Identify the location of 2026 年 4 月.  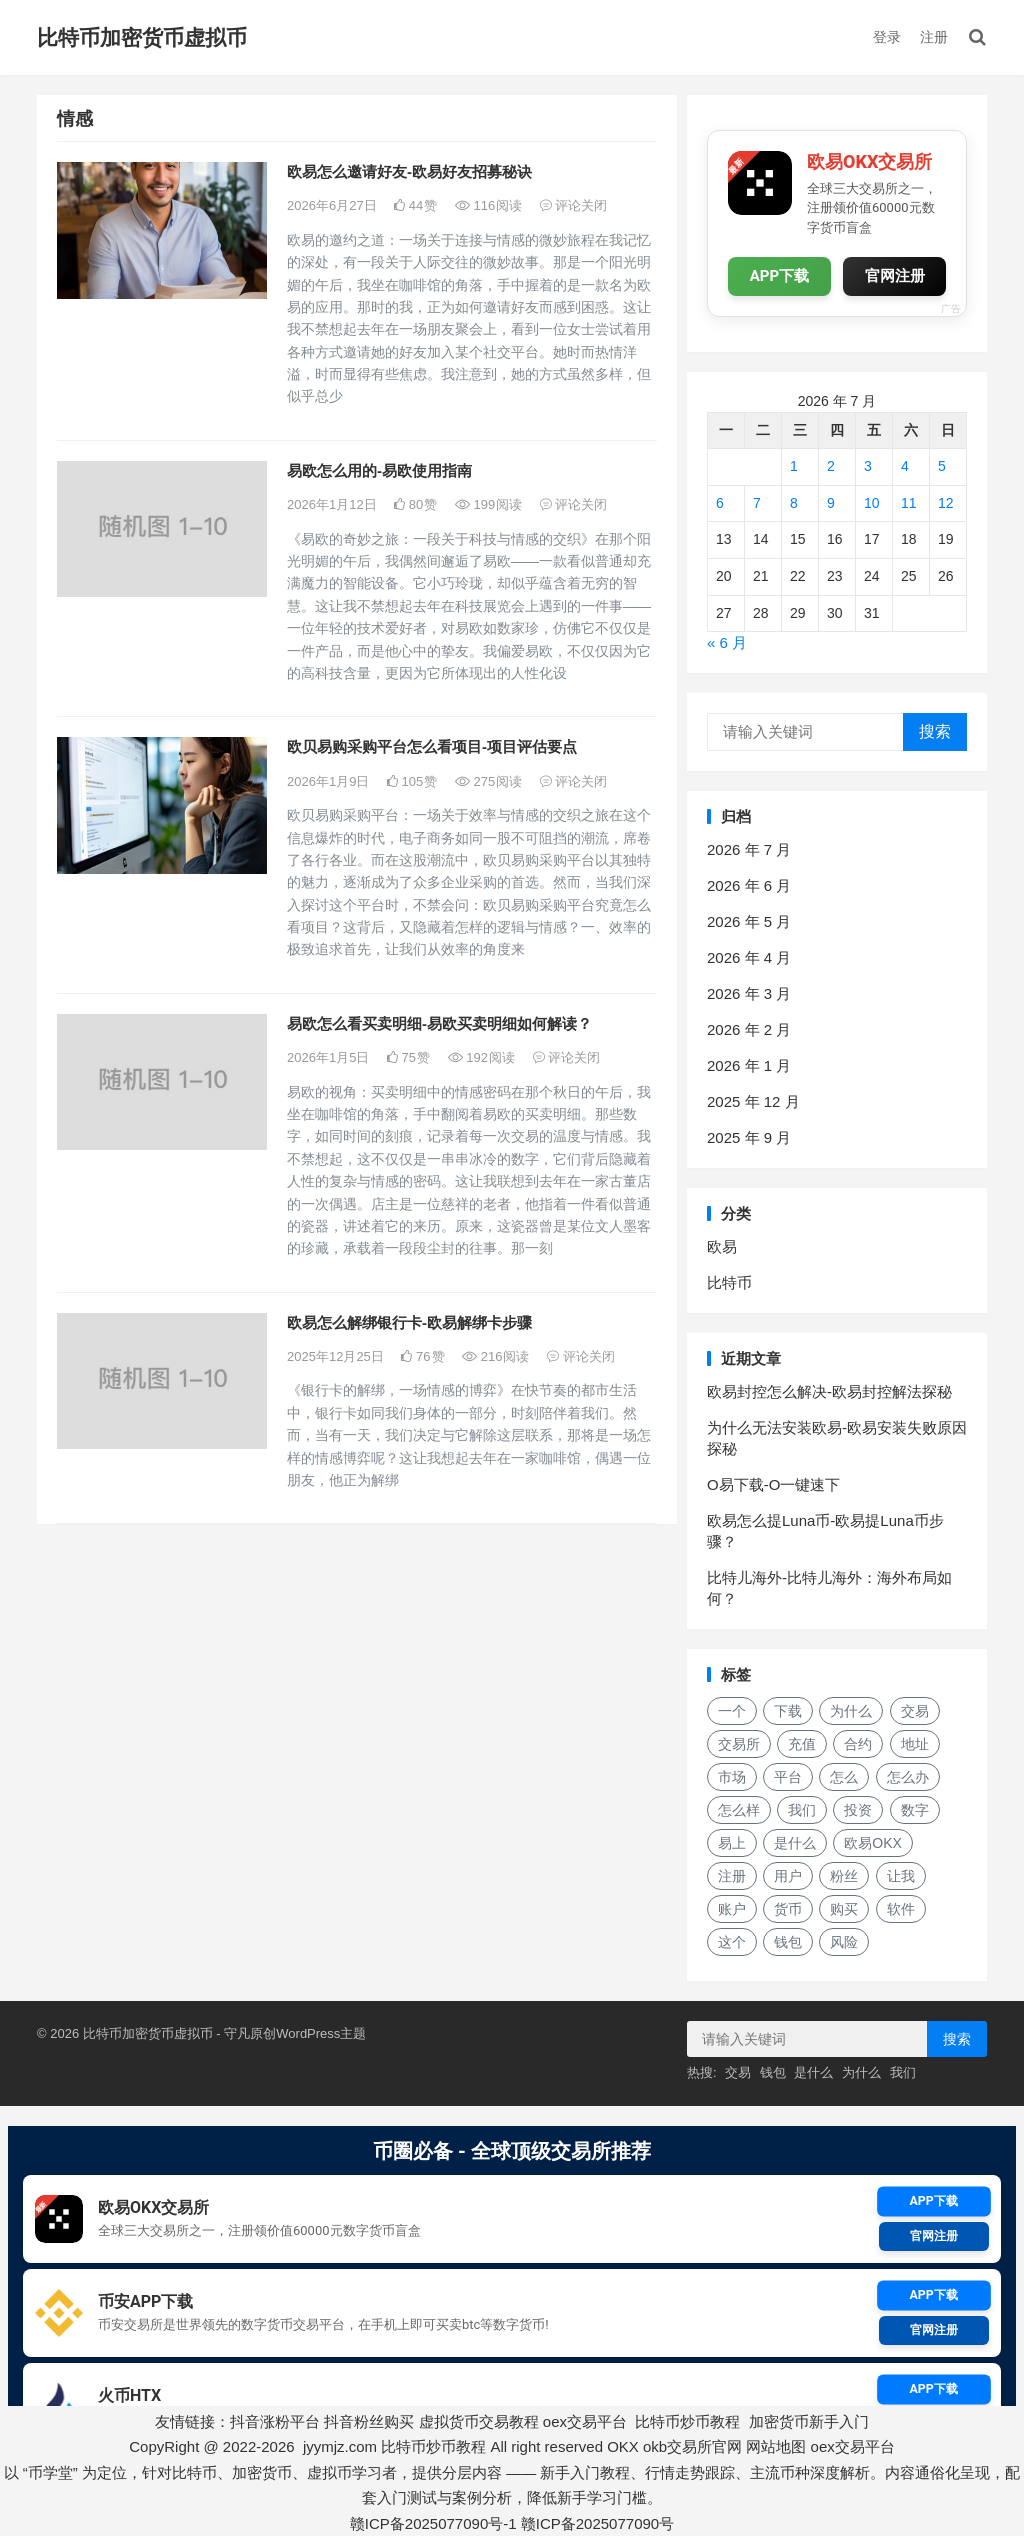
(749, 957).